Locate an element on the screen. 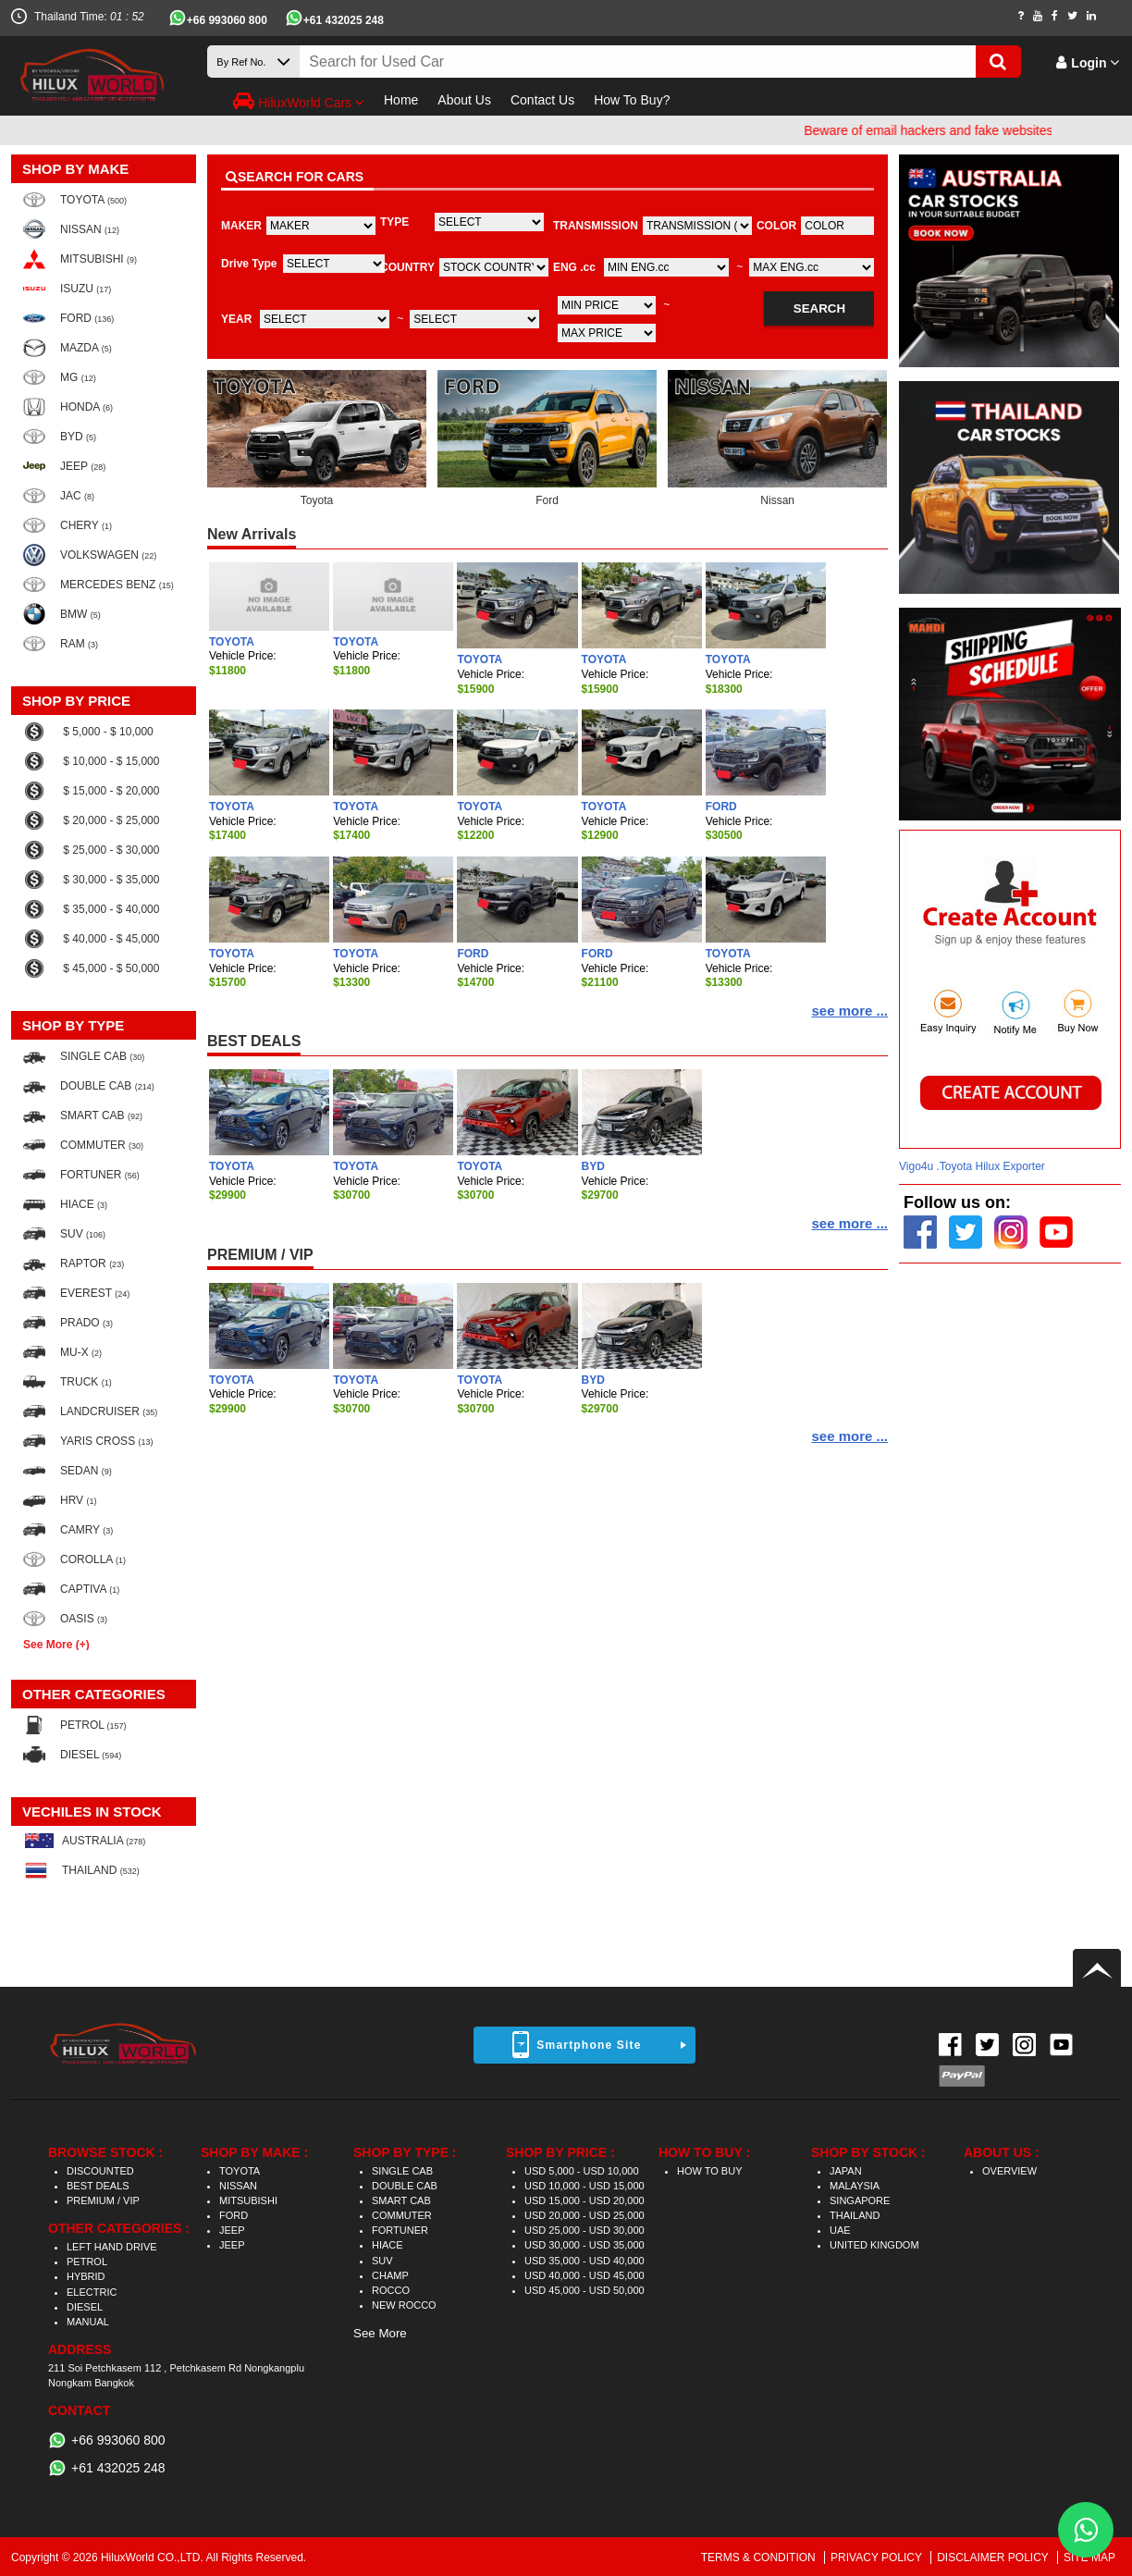 This screenshot has width=1132, height=2576. FORTUNER is located at coordinates (400, 2230).